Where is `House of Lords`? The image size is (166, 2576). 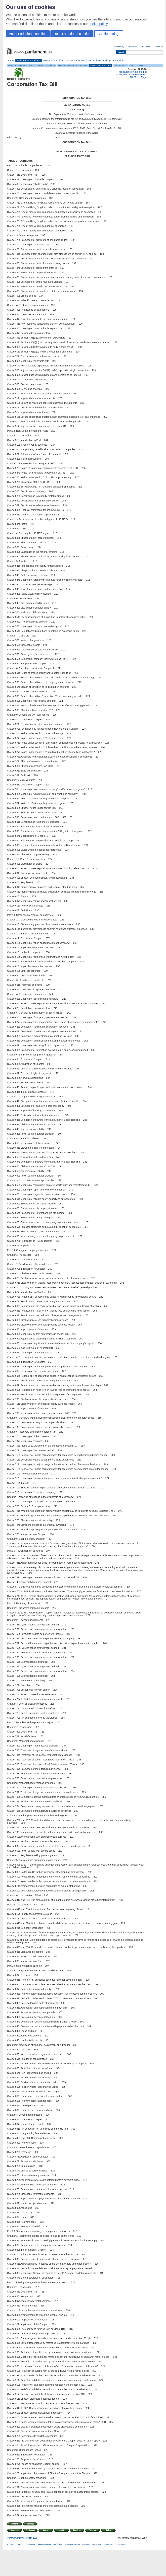 House of Lords is located at coordinates (36, 65).